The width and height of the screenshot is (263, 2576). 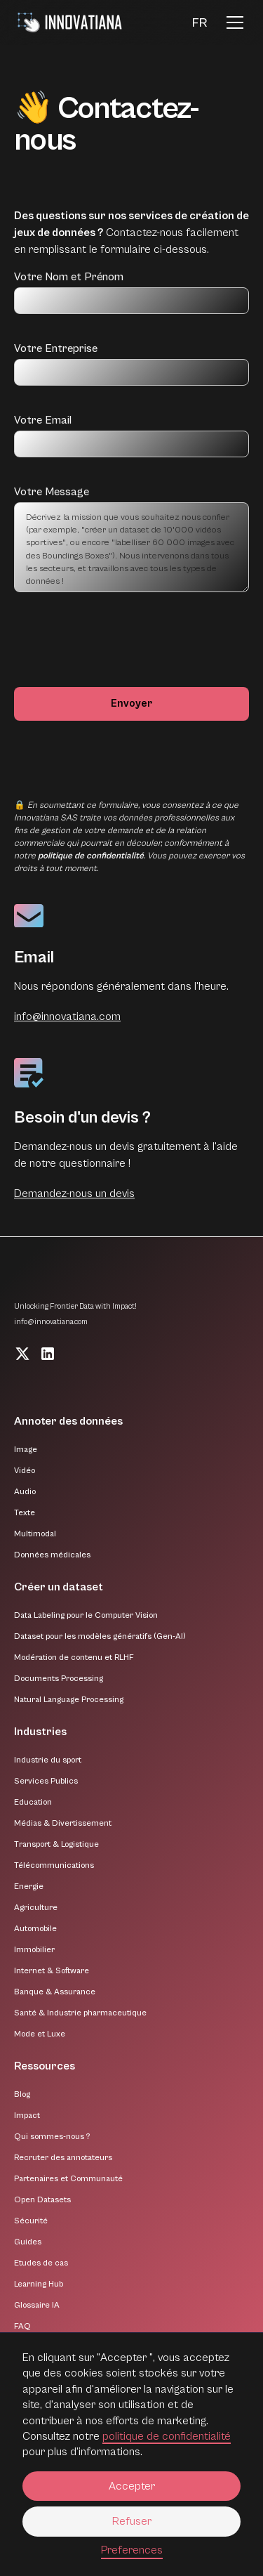 What do you see at coordinates (27, 2242) in the screenshot?
I see `Guides` at bounding box center [27, 2242].